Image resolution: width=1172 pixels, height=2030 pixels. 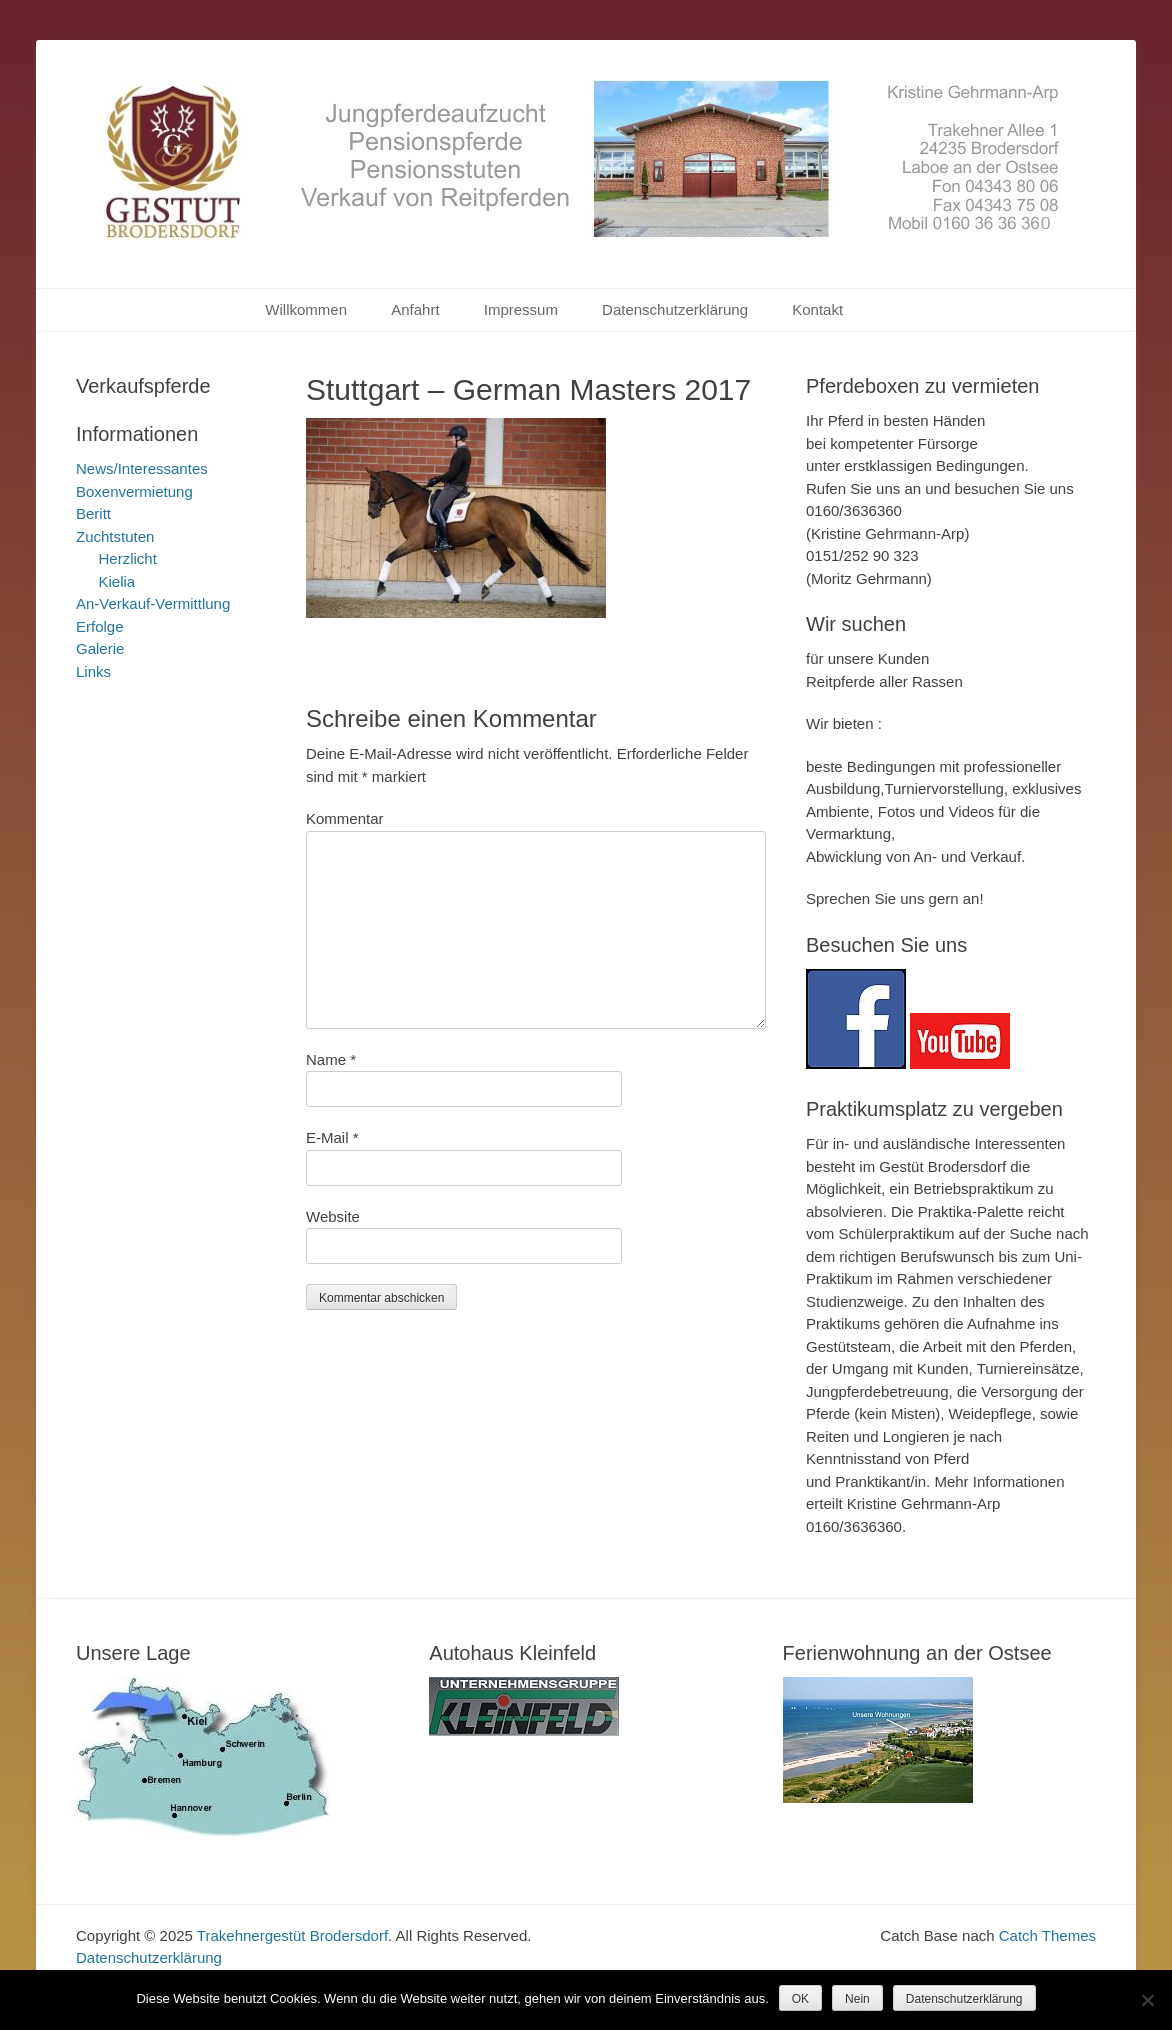 What do you see at coordinates (142, 468) in the screenshot?
I see `News/Interessantes` at bounding box center [142, 468].